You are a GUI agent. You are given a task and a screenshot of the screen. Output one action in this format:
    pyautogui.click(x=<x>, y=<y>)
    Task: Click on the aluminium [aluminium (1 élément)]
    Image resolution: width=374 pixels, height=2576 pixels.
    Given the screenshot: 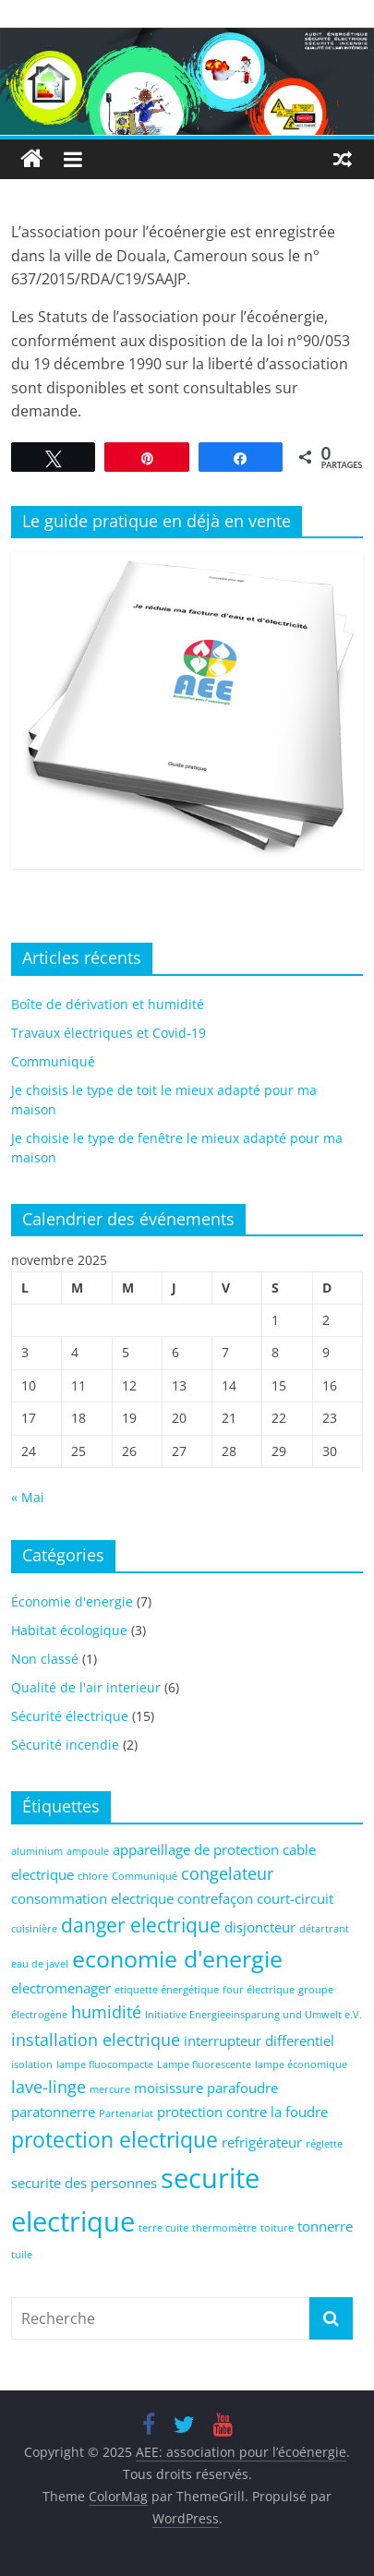 What is the action you would take?
    pyautogui.click(x=37, y=1851)
    